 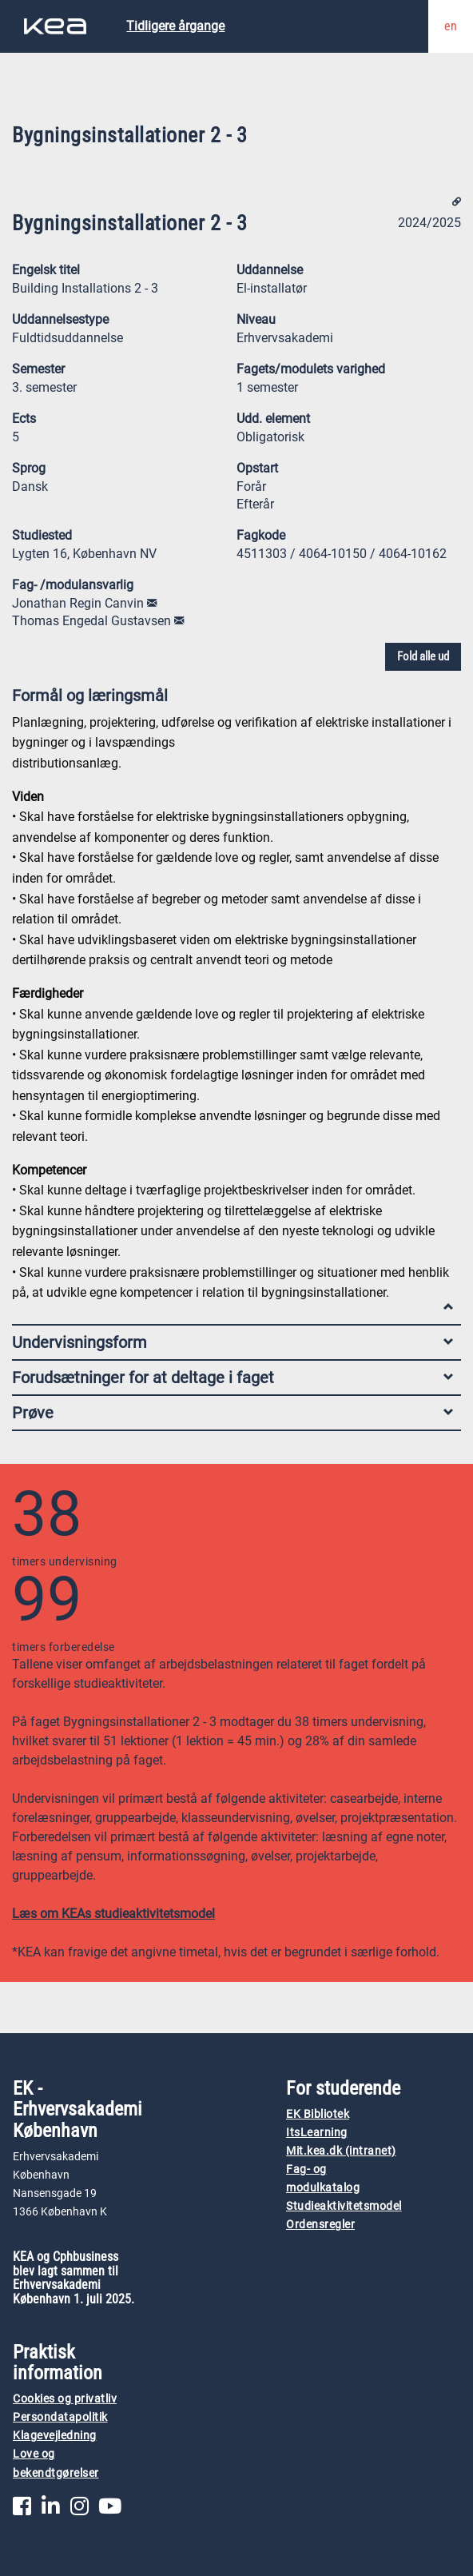 I want to click on Formål og læringsmål [tab], so click(x=232, y=699).